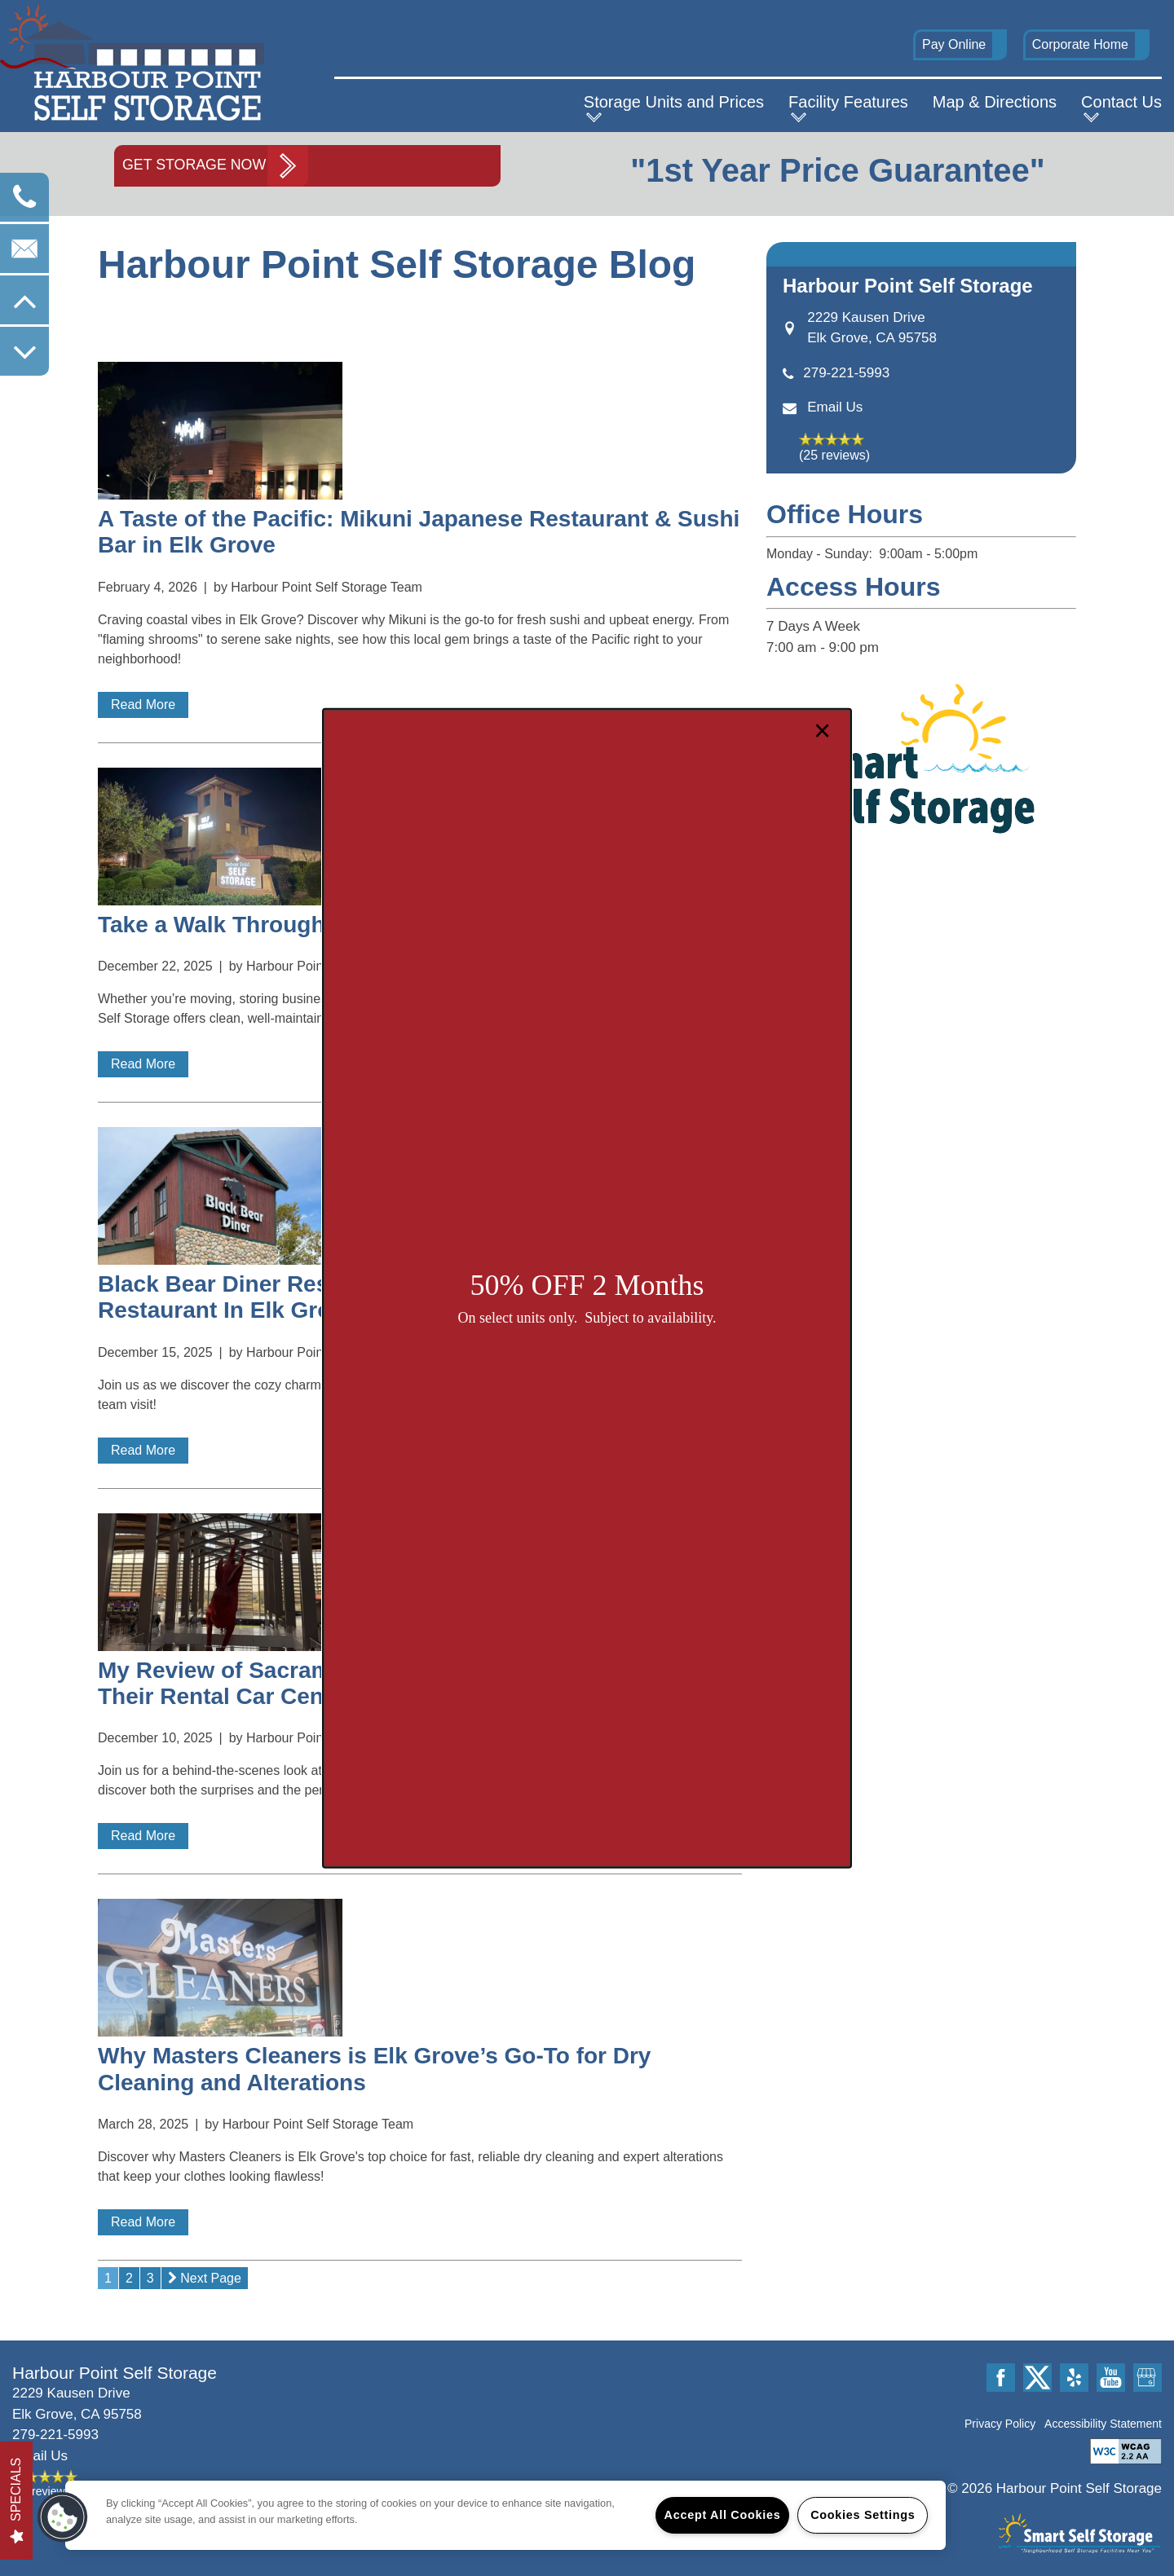 This screenshot has width=1174, height=2576. I want to click on Accept All Cookies, so click(722, 2514).